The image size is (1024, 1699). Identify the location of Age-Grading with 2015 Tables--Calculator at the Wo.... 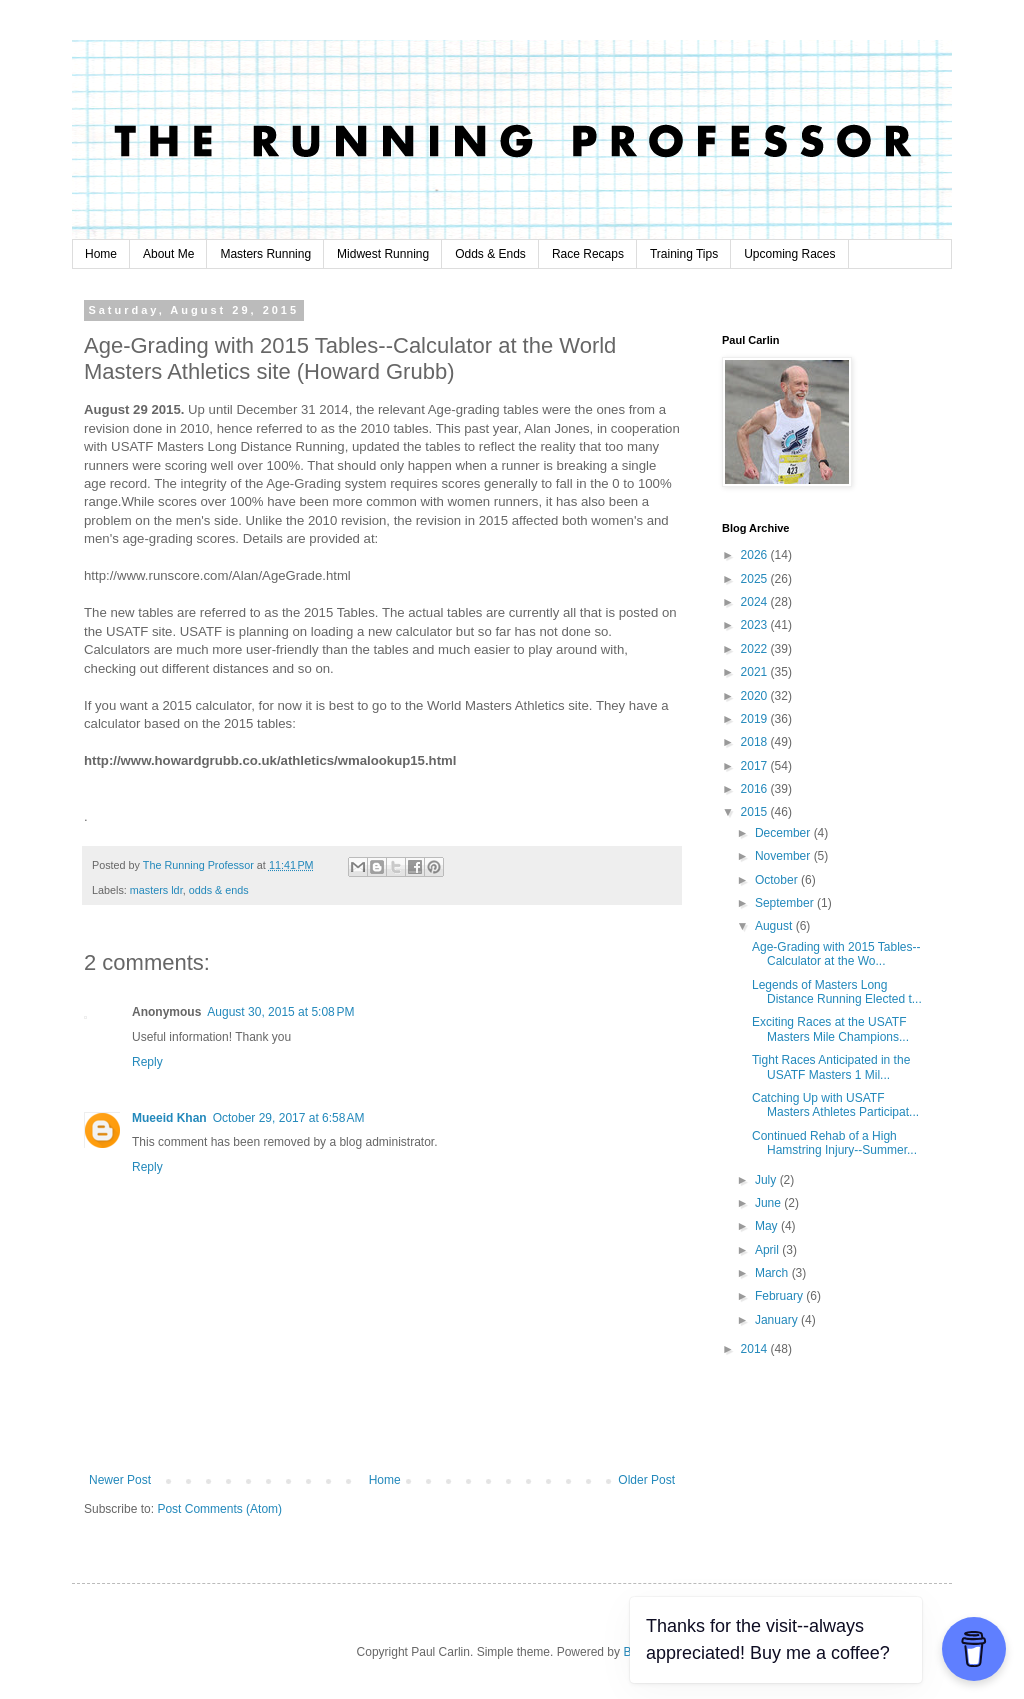
(836, 954).